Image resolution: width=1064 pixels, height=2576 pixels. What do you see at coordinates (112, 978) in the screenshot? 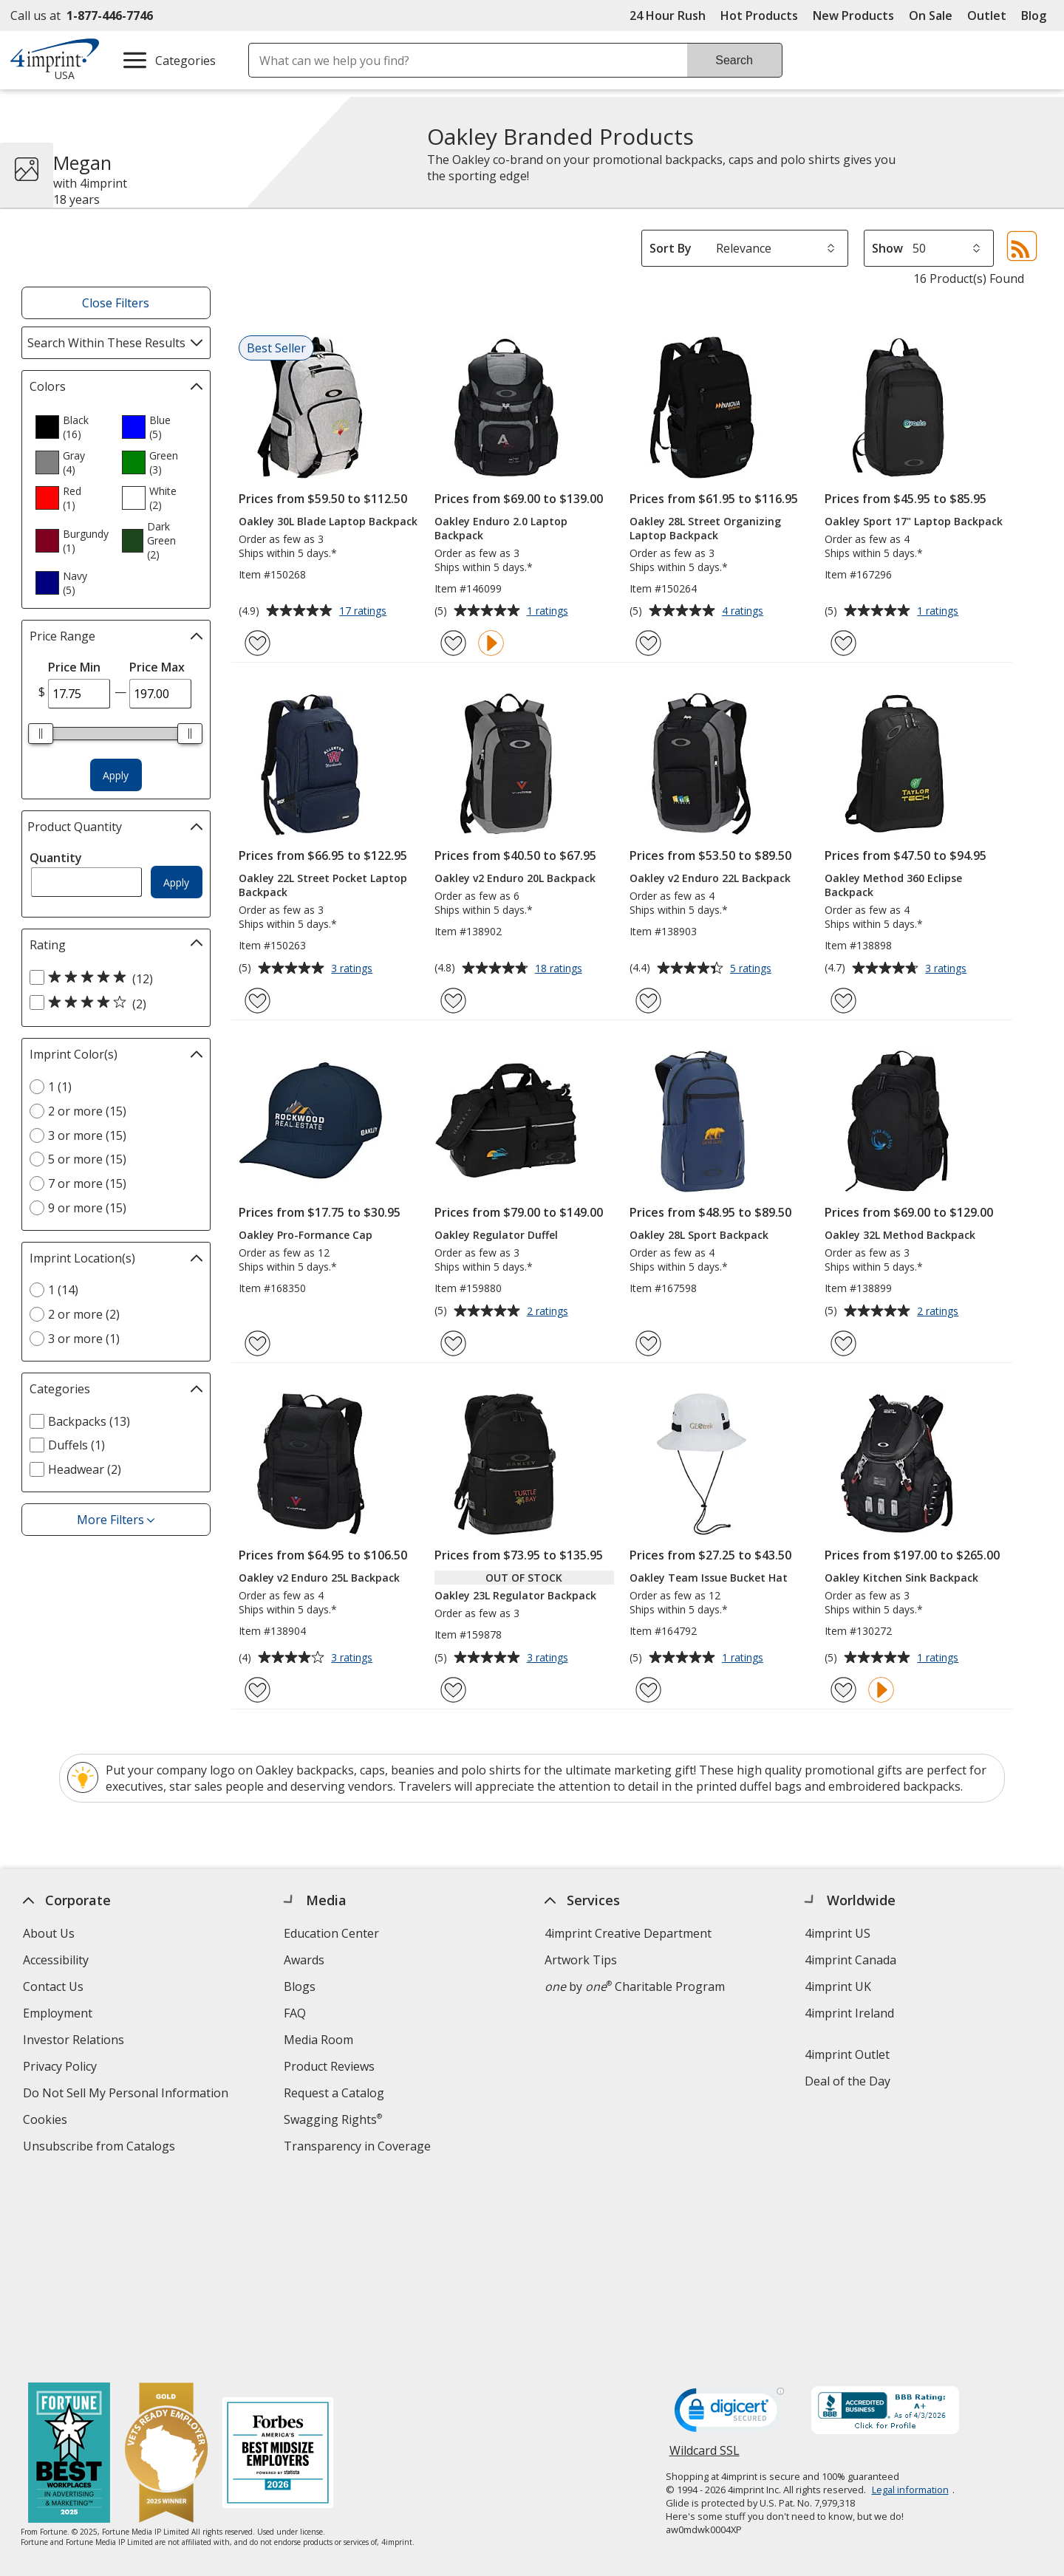
I see `[5 out of 5 stars rating (12 products)]` at bounding box center [112, 978].